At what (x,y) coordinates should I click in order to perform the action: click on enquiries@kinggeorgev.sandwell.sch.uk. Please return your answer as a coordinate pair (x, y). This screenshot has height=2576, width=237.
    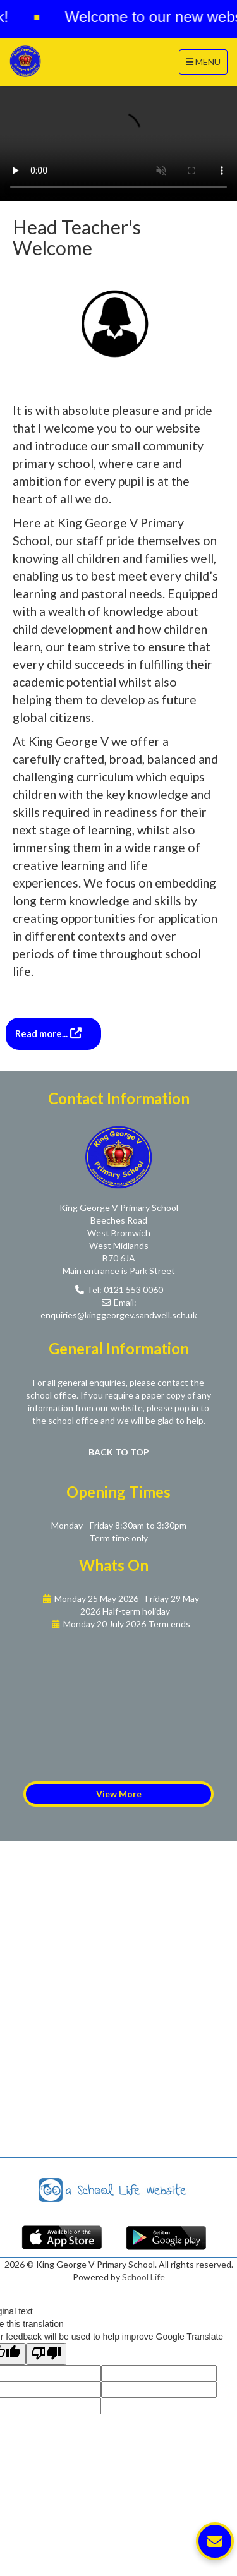
    Looking at the image, I should click on (118, 1314).